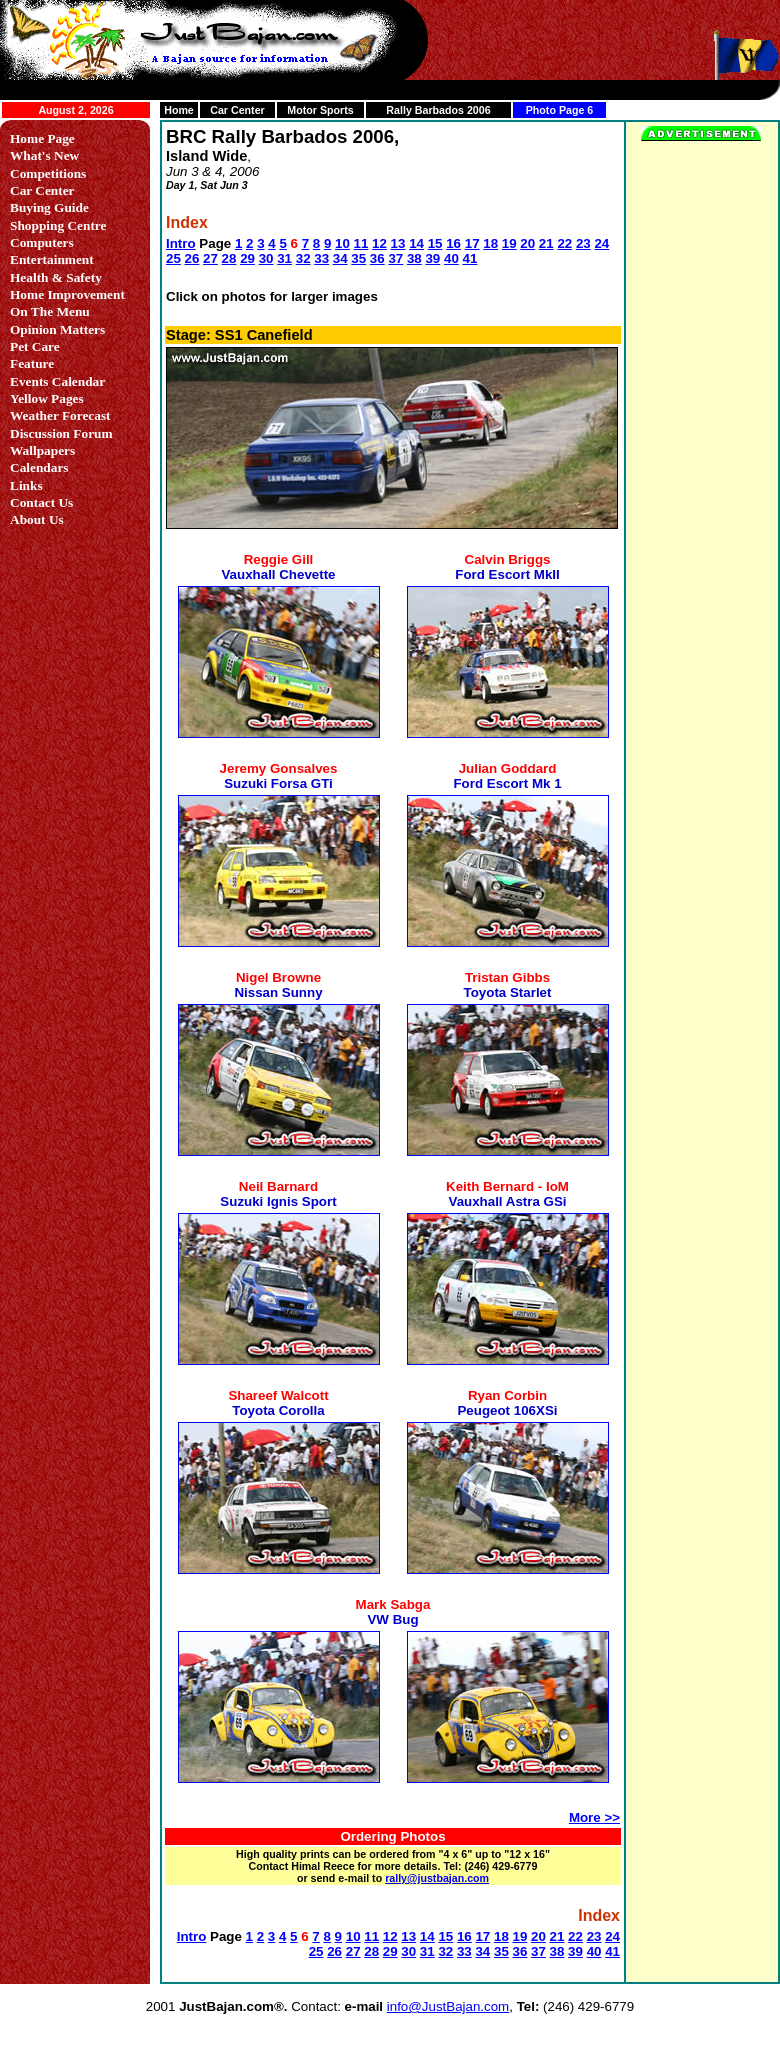  What do you see at coordinates (435, 243) in the screenshot?
I see `15` at bounding box center [435, 243].